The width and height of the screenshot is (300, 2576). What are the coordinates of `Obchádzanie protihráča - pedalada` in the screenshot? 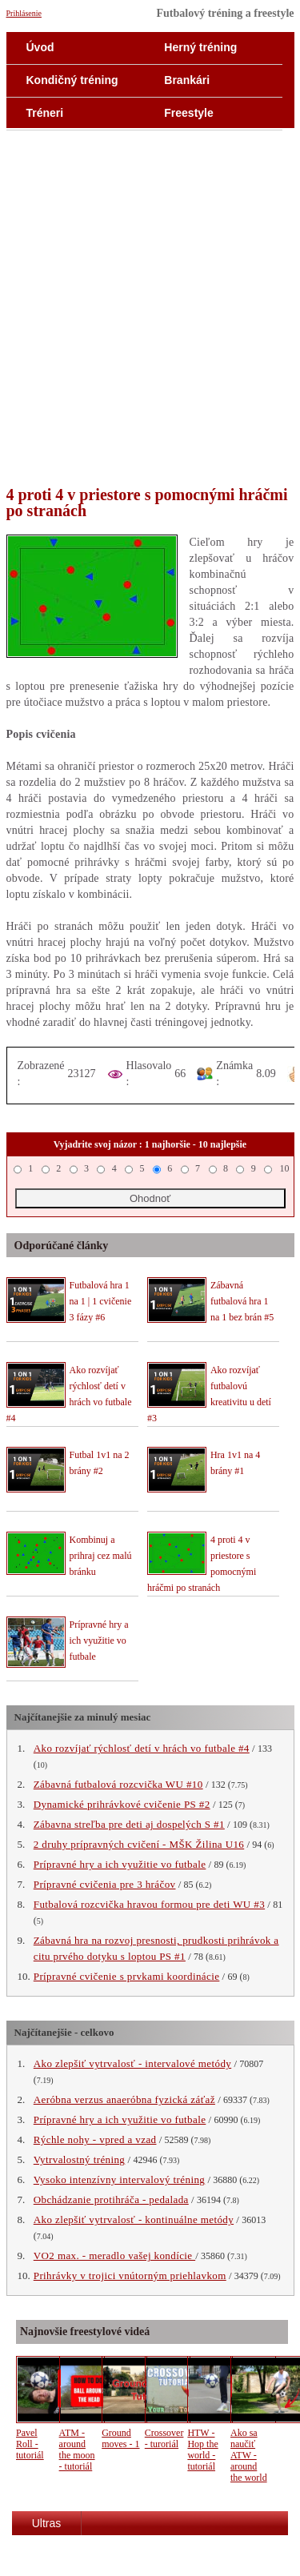 It's located at (111, 2199).